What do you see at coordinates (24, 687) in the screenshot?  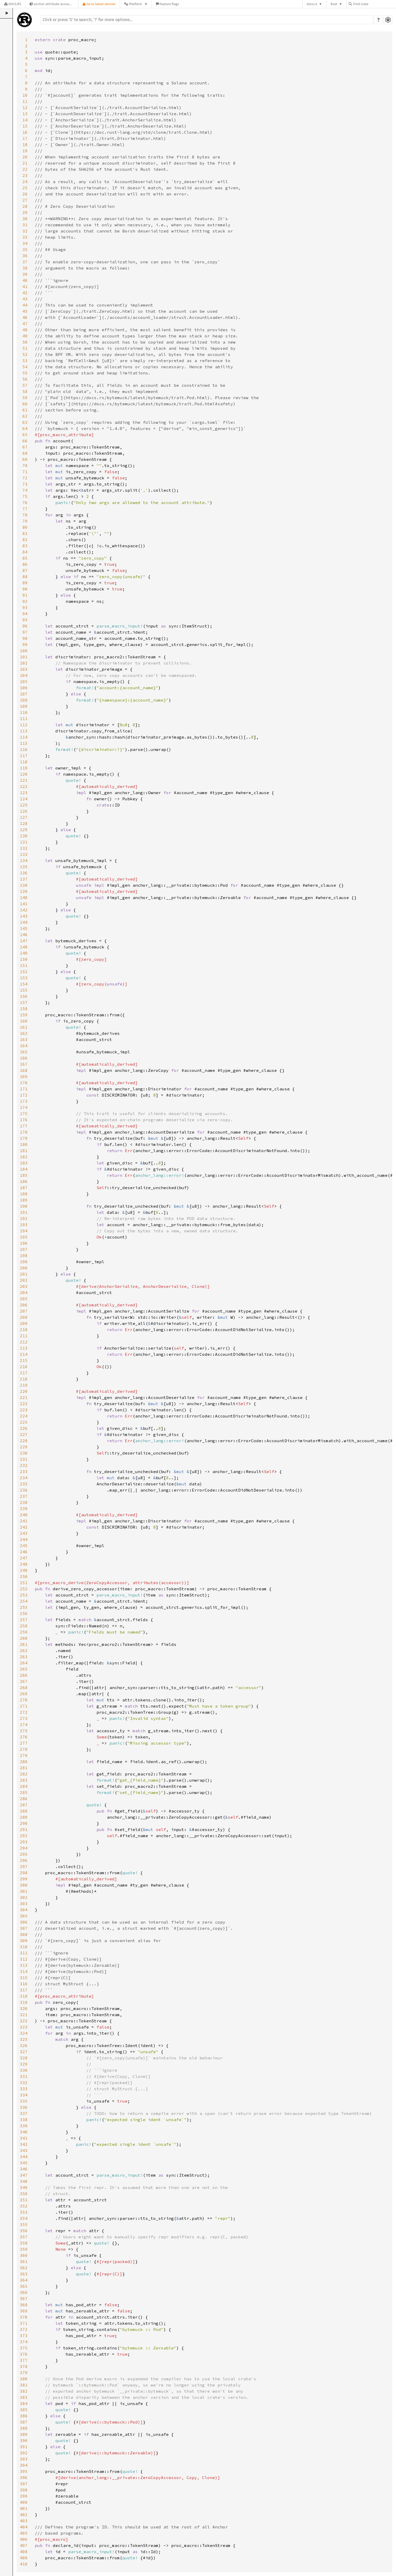 I see `106` at bounding box center [24, 687].